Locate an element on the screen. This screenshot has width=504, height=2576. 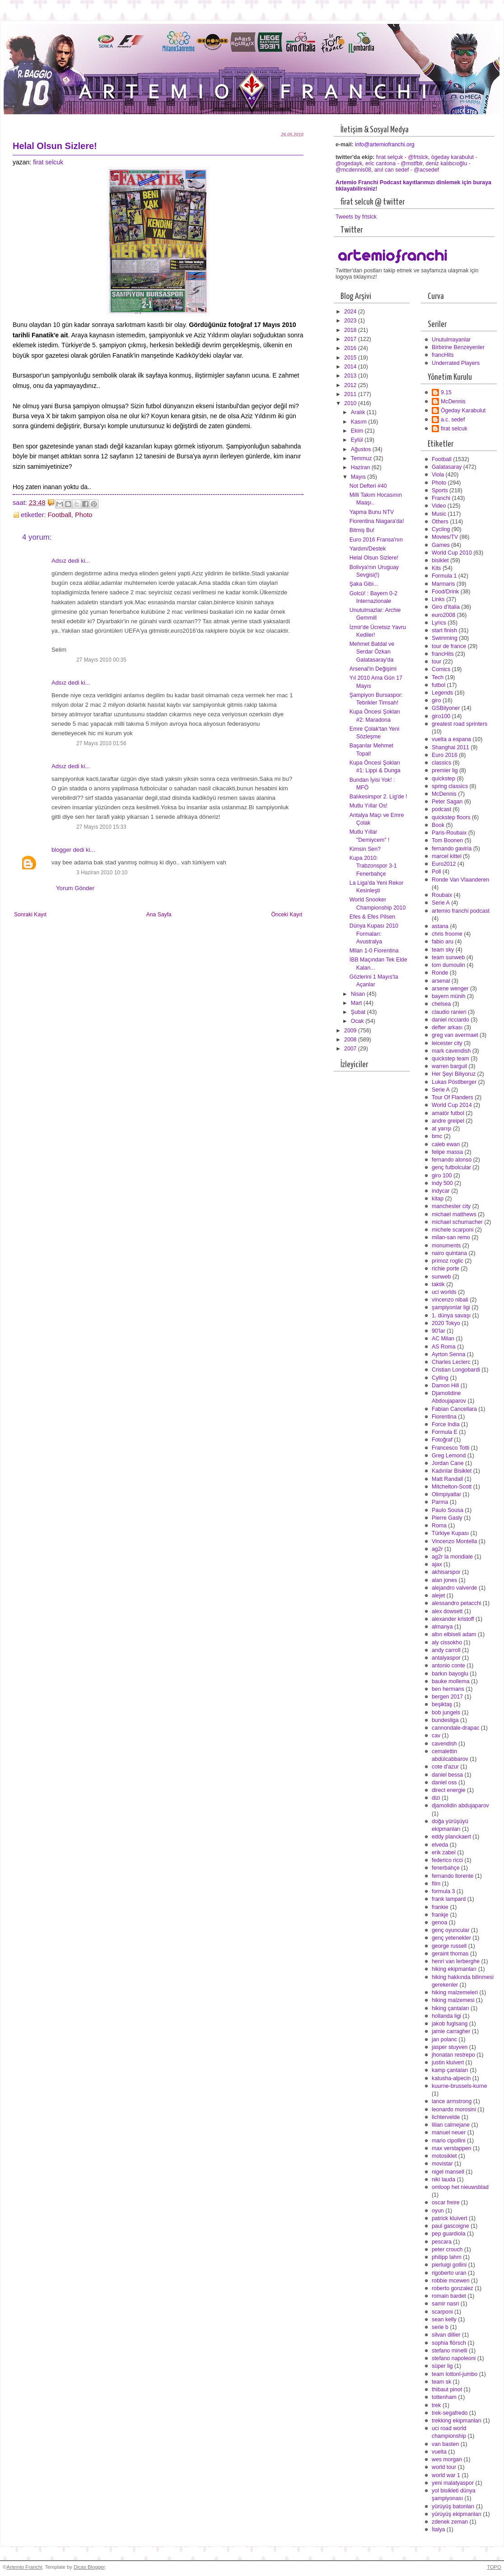
Önceki Kayıt is located at coordinates (286, 914).